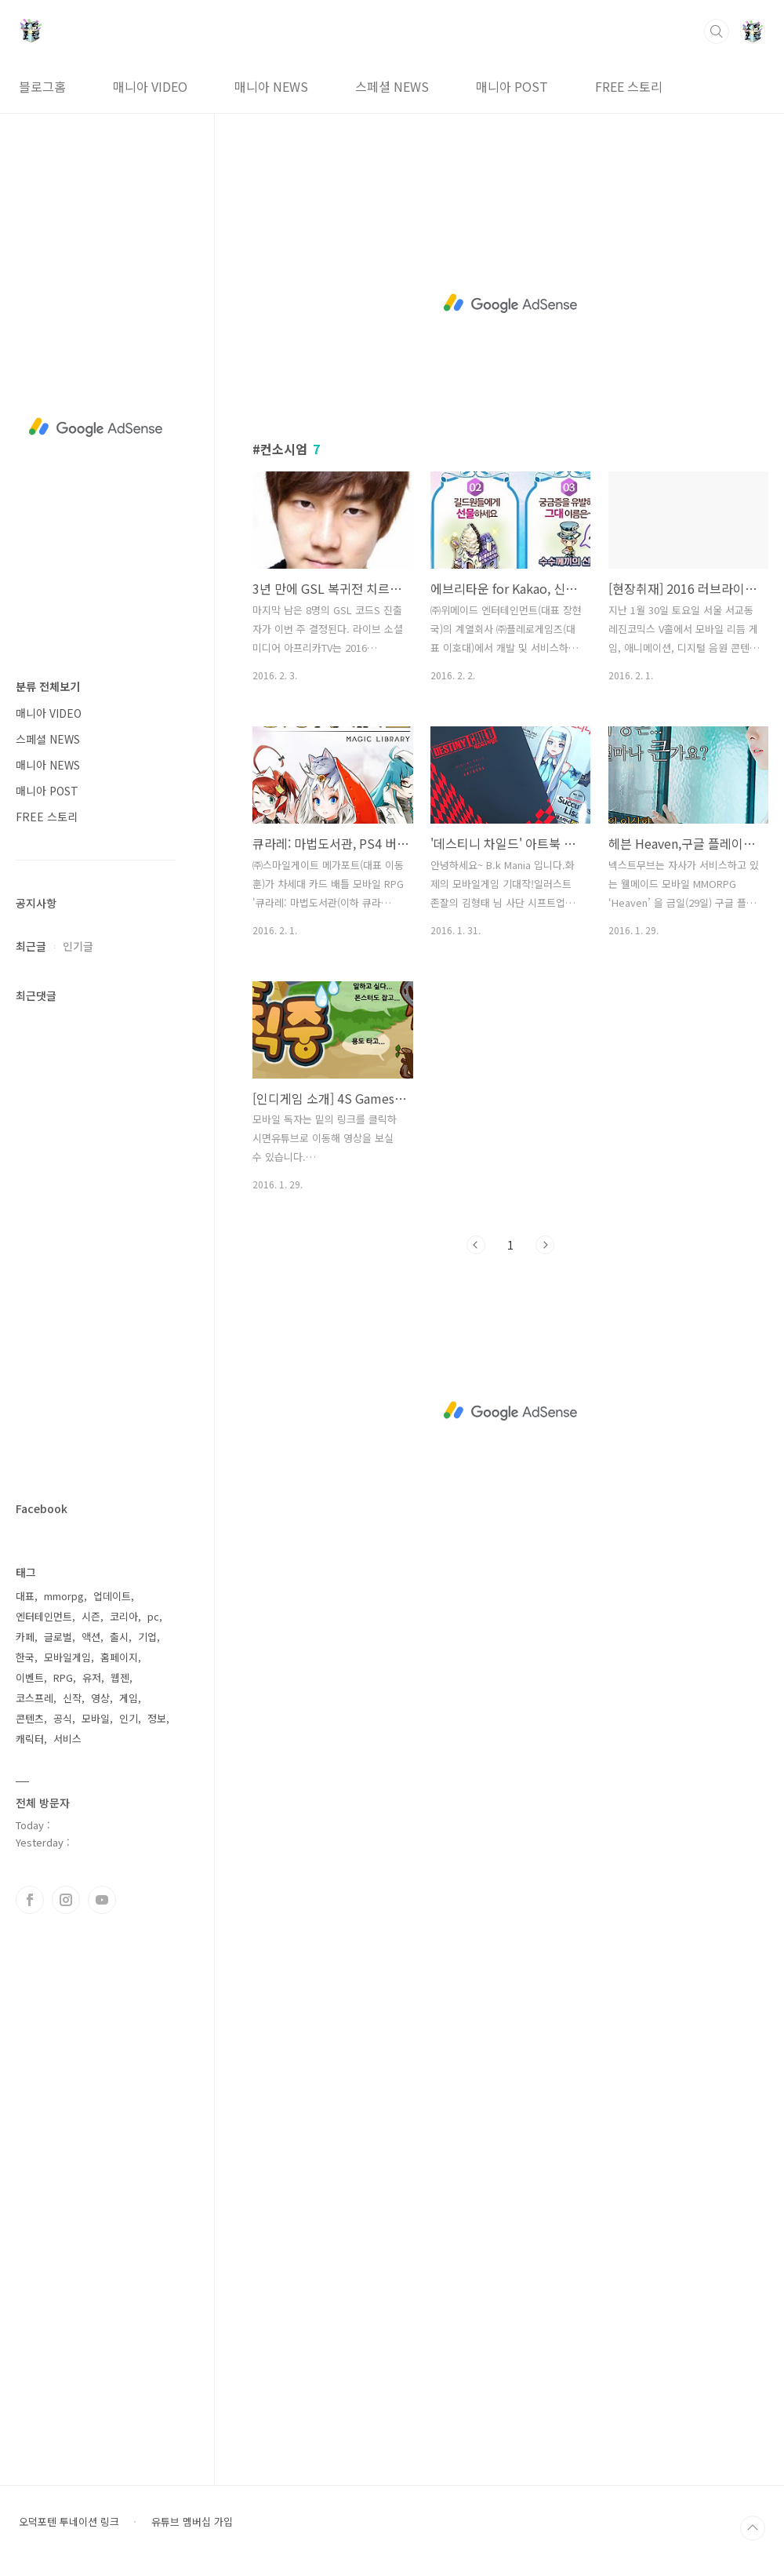 Image resolution: width=784 pixels, height=2576 pixels. Describe the element at coordinates (96, 1718) in the screenshot. I see `모바일` at that location.